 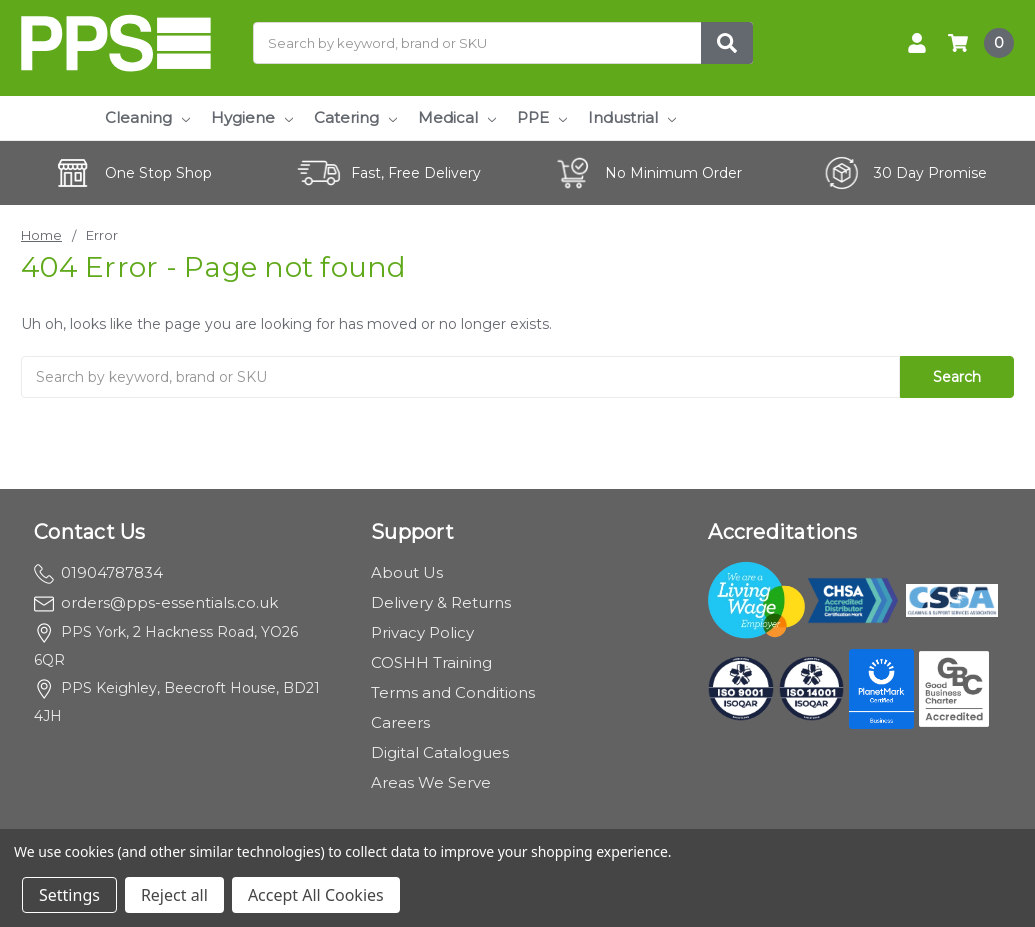 I want to click on Reject all, so click(x=174, y=895).